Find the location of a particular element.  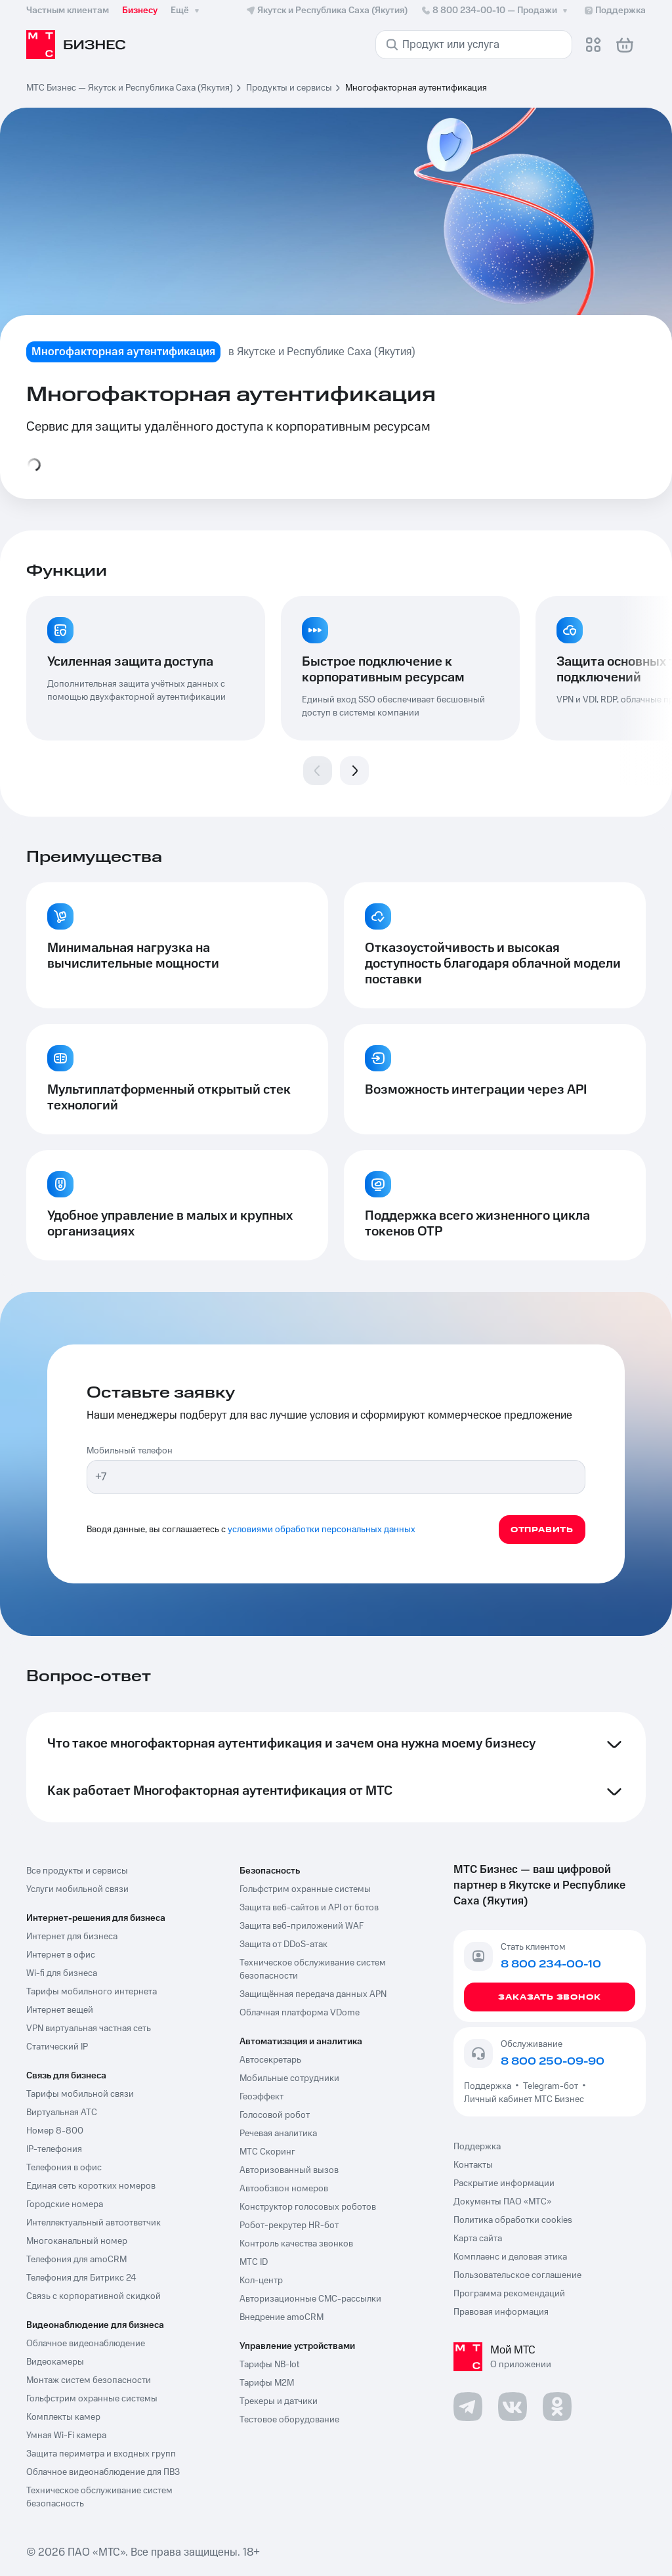

Тарифы мобильной связи is located at coordinates (80, 2094).